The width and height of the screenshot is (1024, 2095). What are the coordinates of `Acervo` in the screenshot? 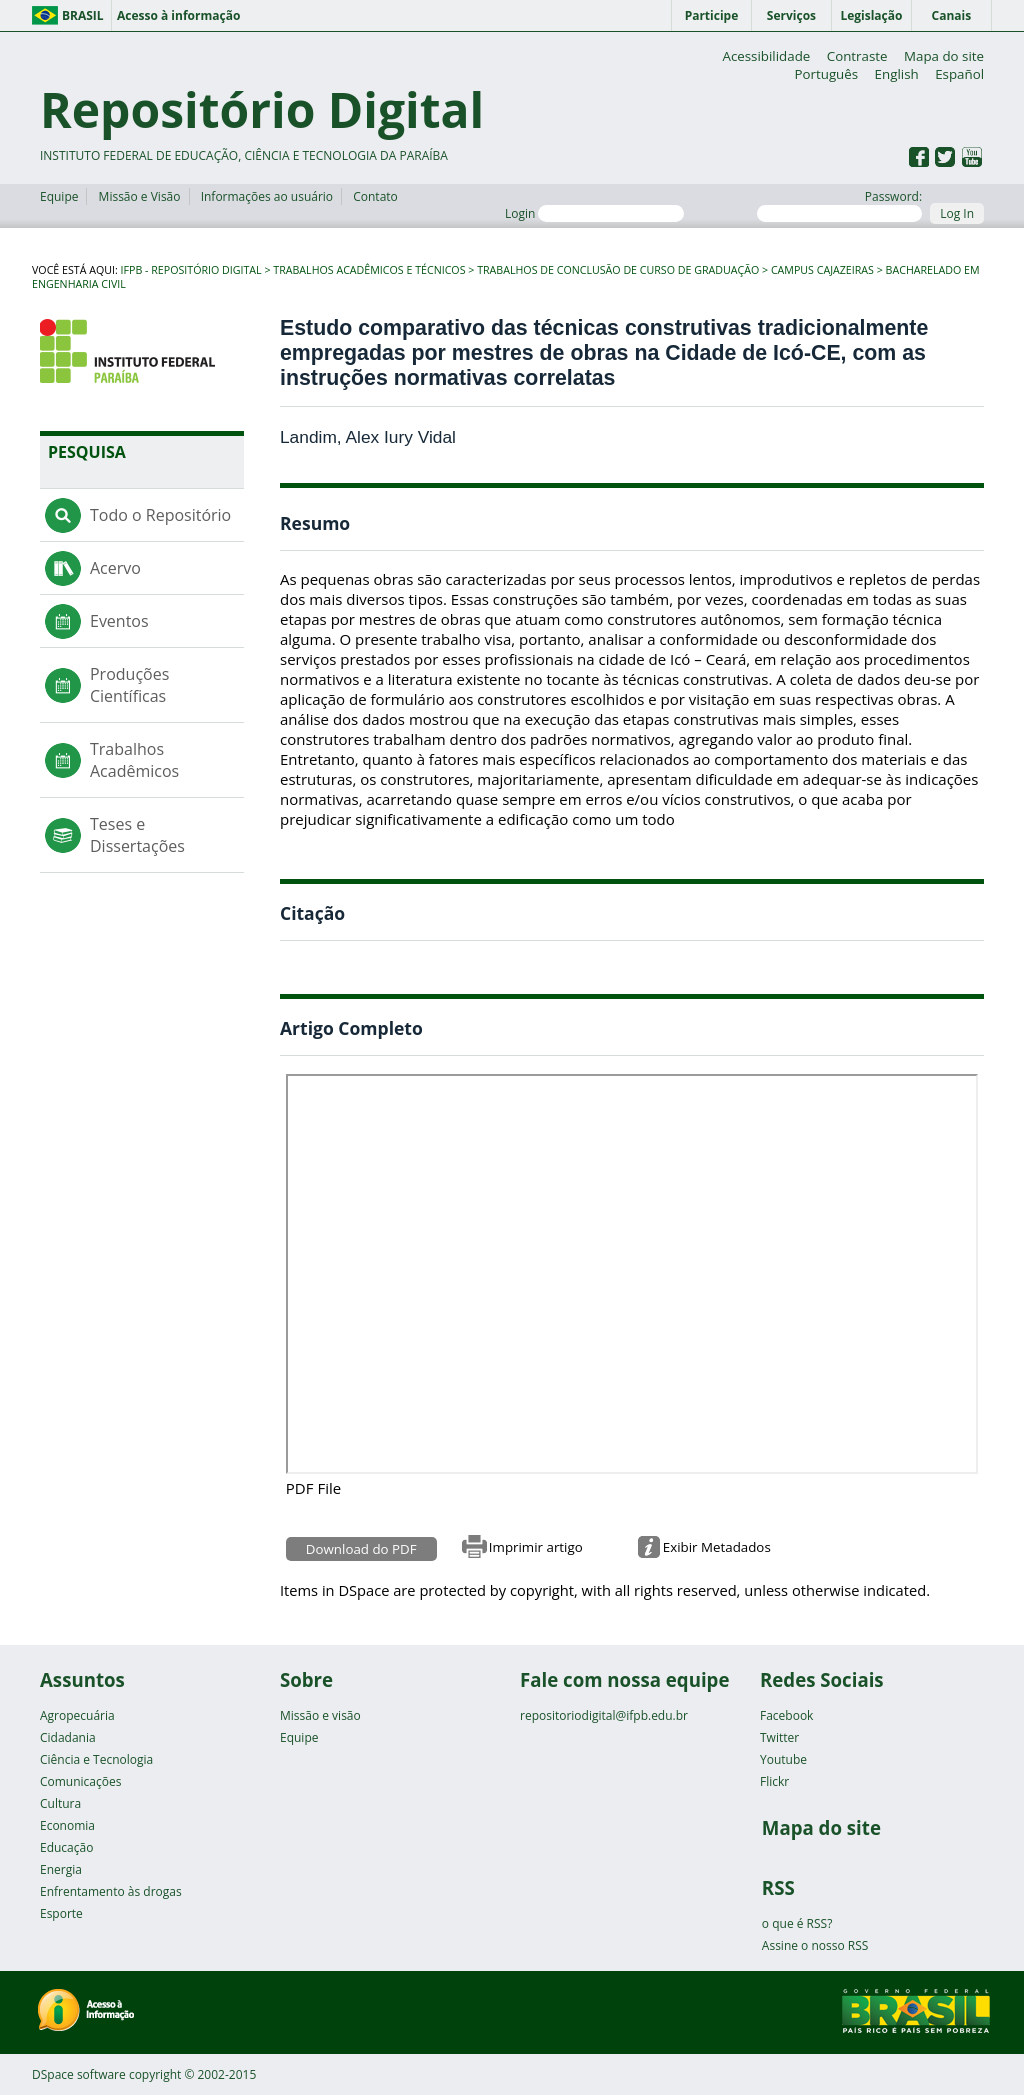 It's located at (115, 568).